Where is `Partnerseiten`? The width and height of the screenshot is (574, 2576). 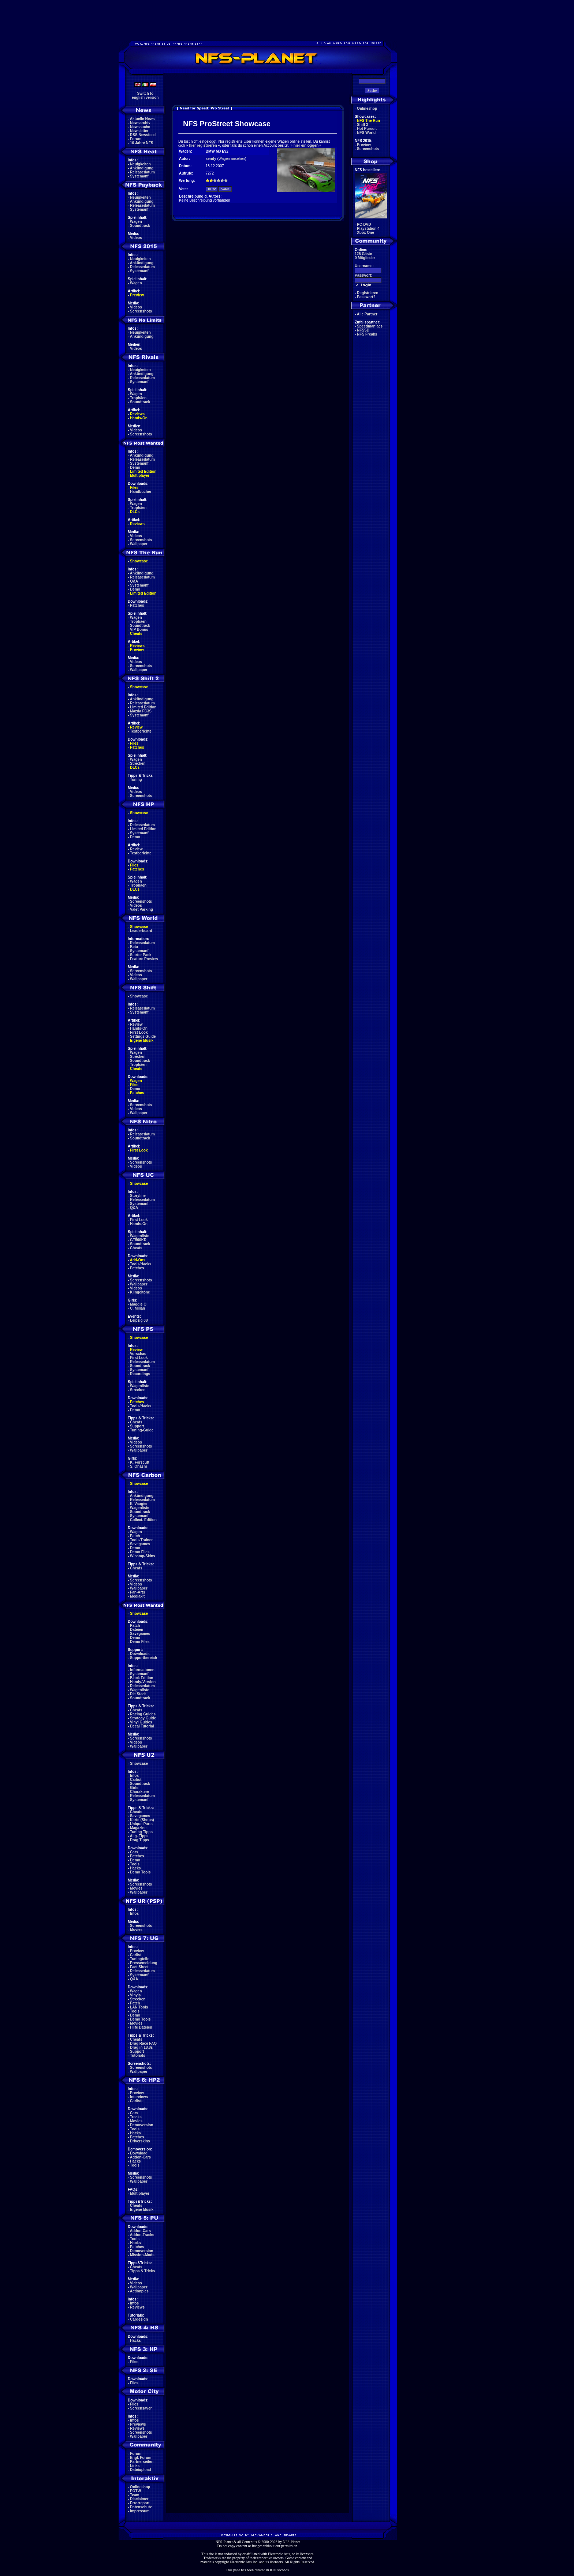 Partnerseiten is located at coordinates (141, 2462).